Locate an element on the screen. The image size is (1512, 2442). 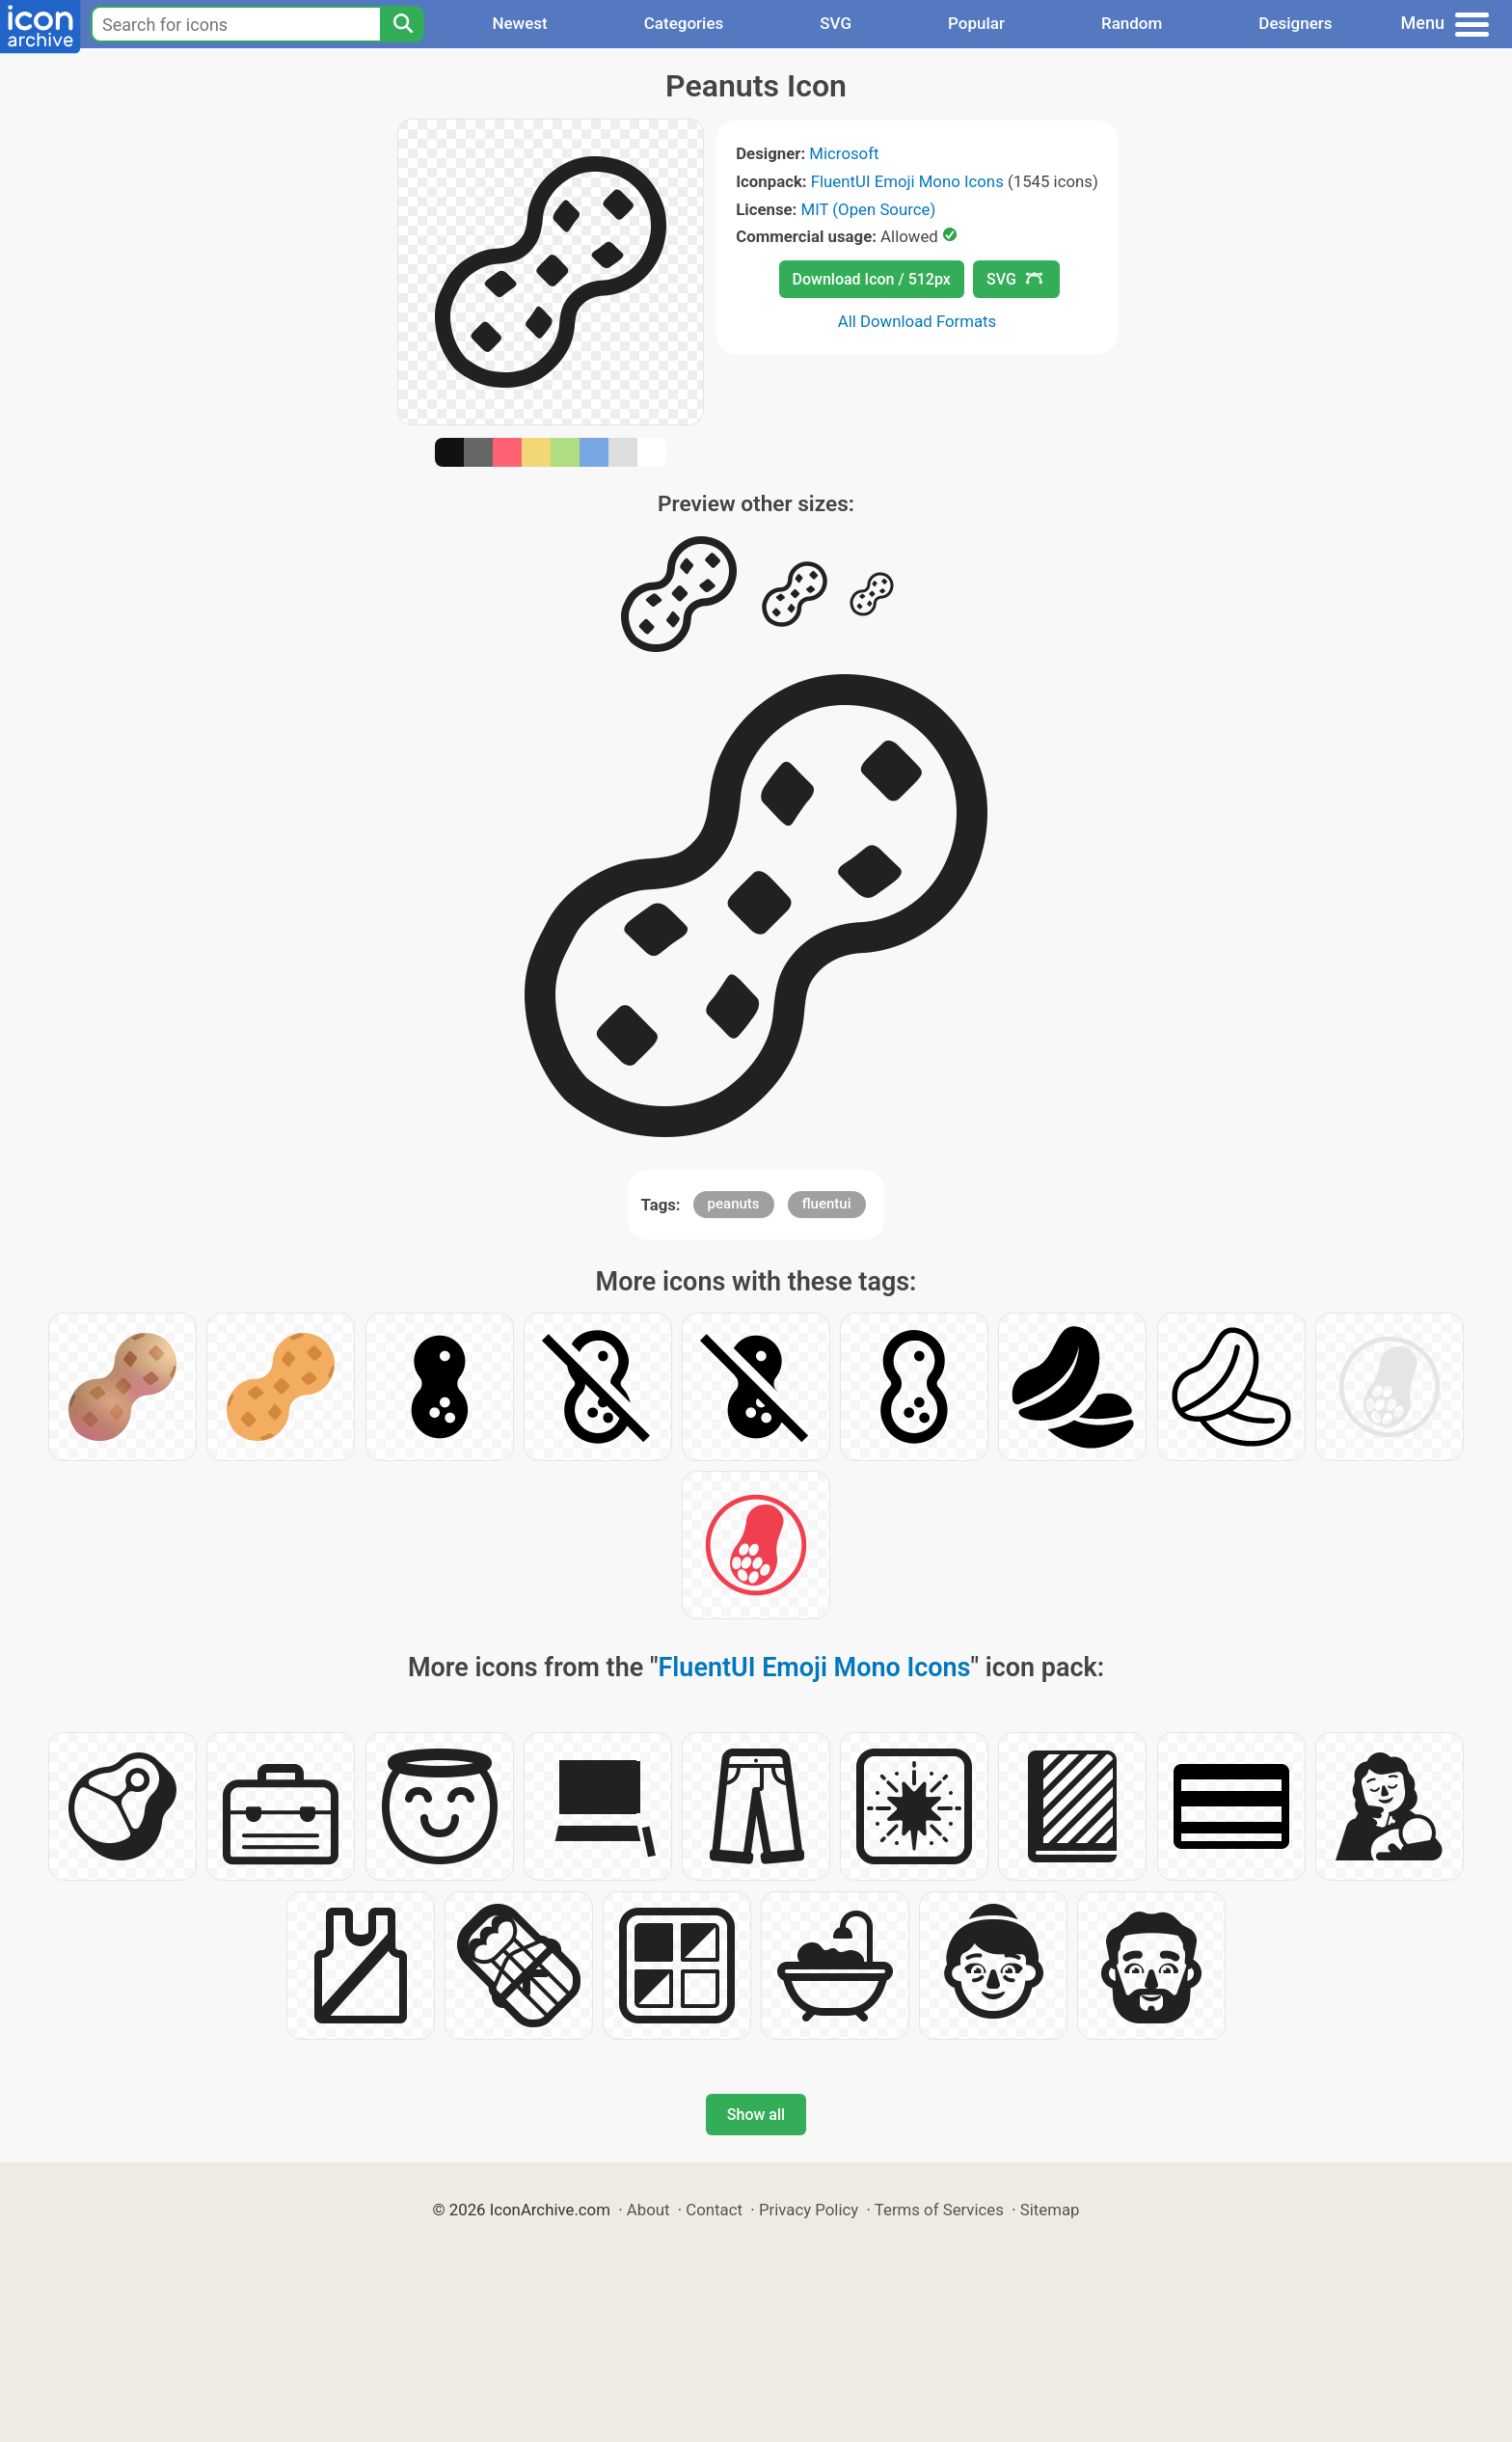
Microsoft is located at coordinates (843, 153).